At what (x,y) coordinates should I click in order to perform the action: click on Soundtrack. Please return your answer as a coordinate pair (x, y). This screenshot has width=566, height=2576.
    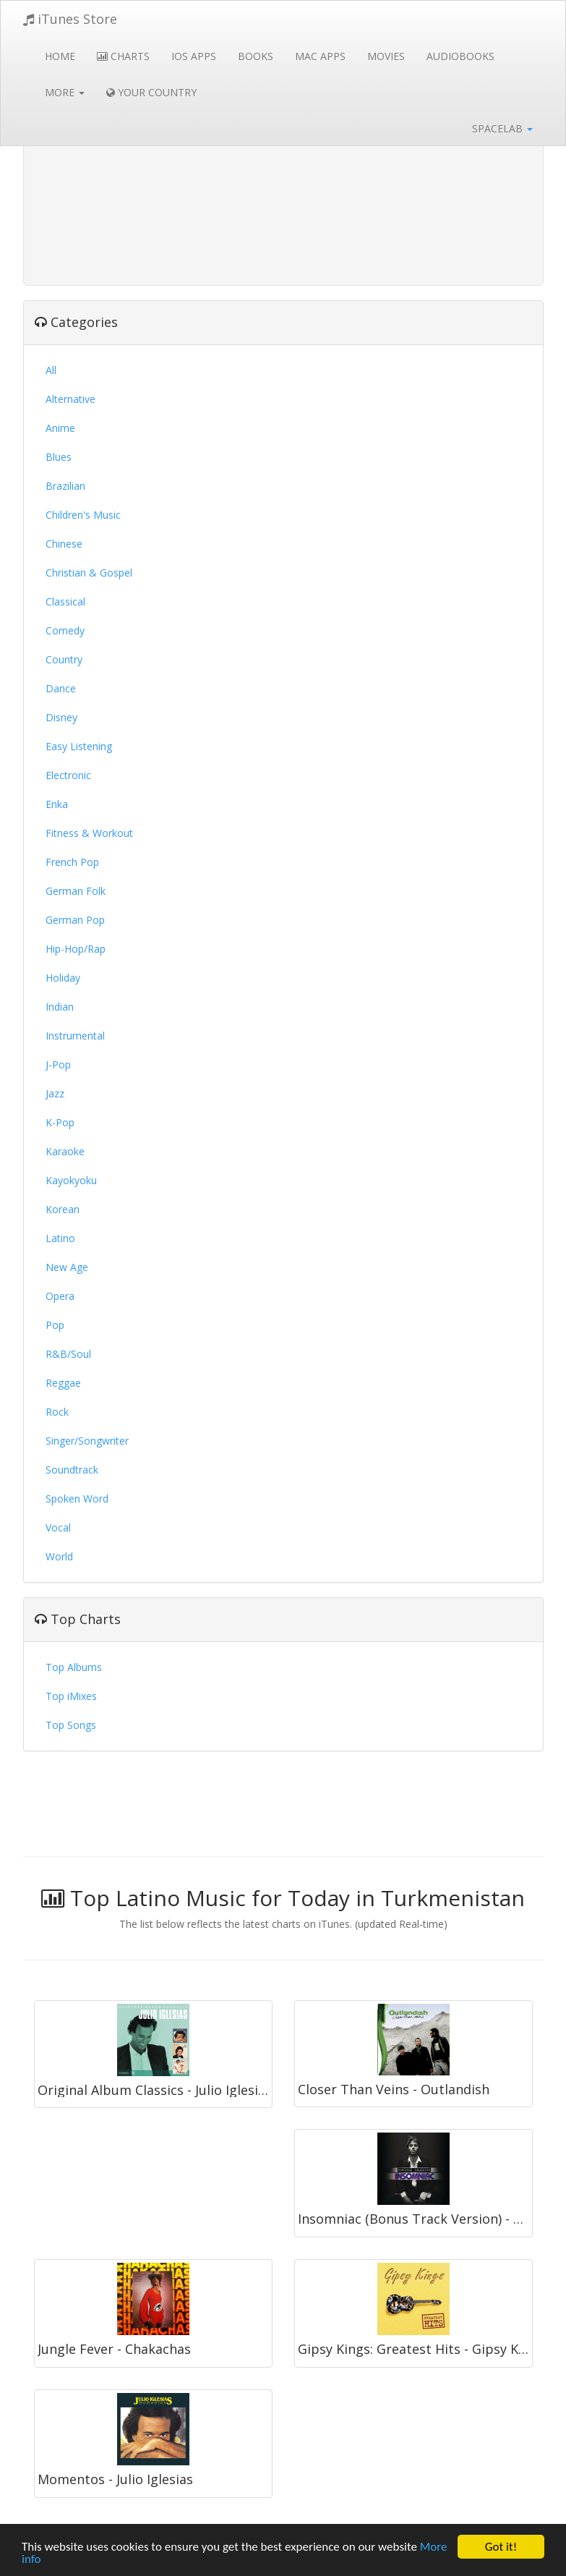
    Looking at the image, I should click on (72, 1469).